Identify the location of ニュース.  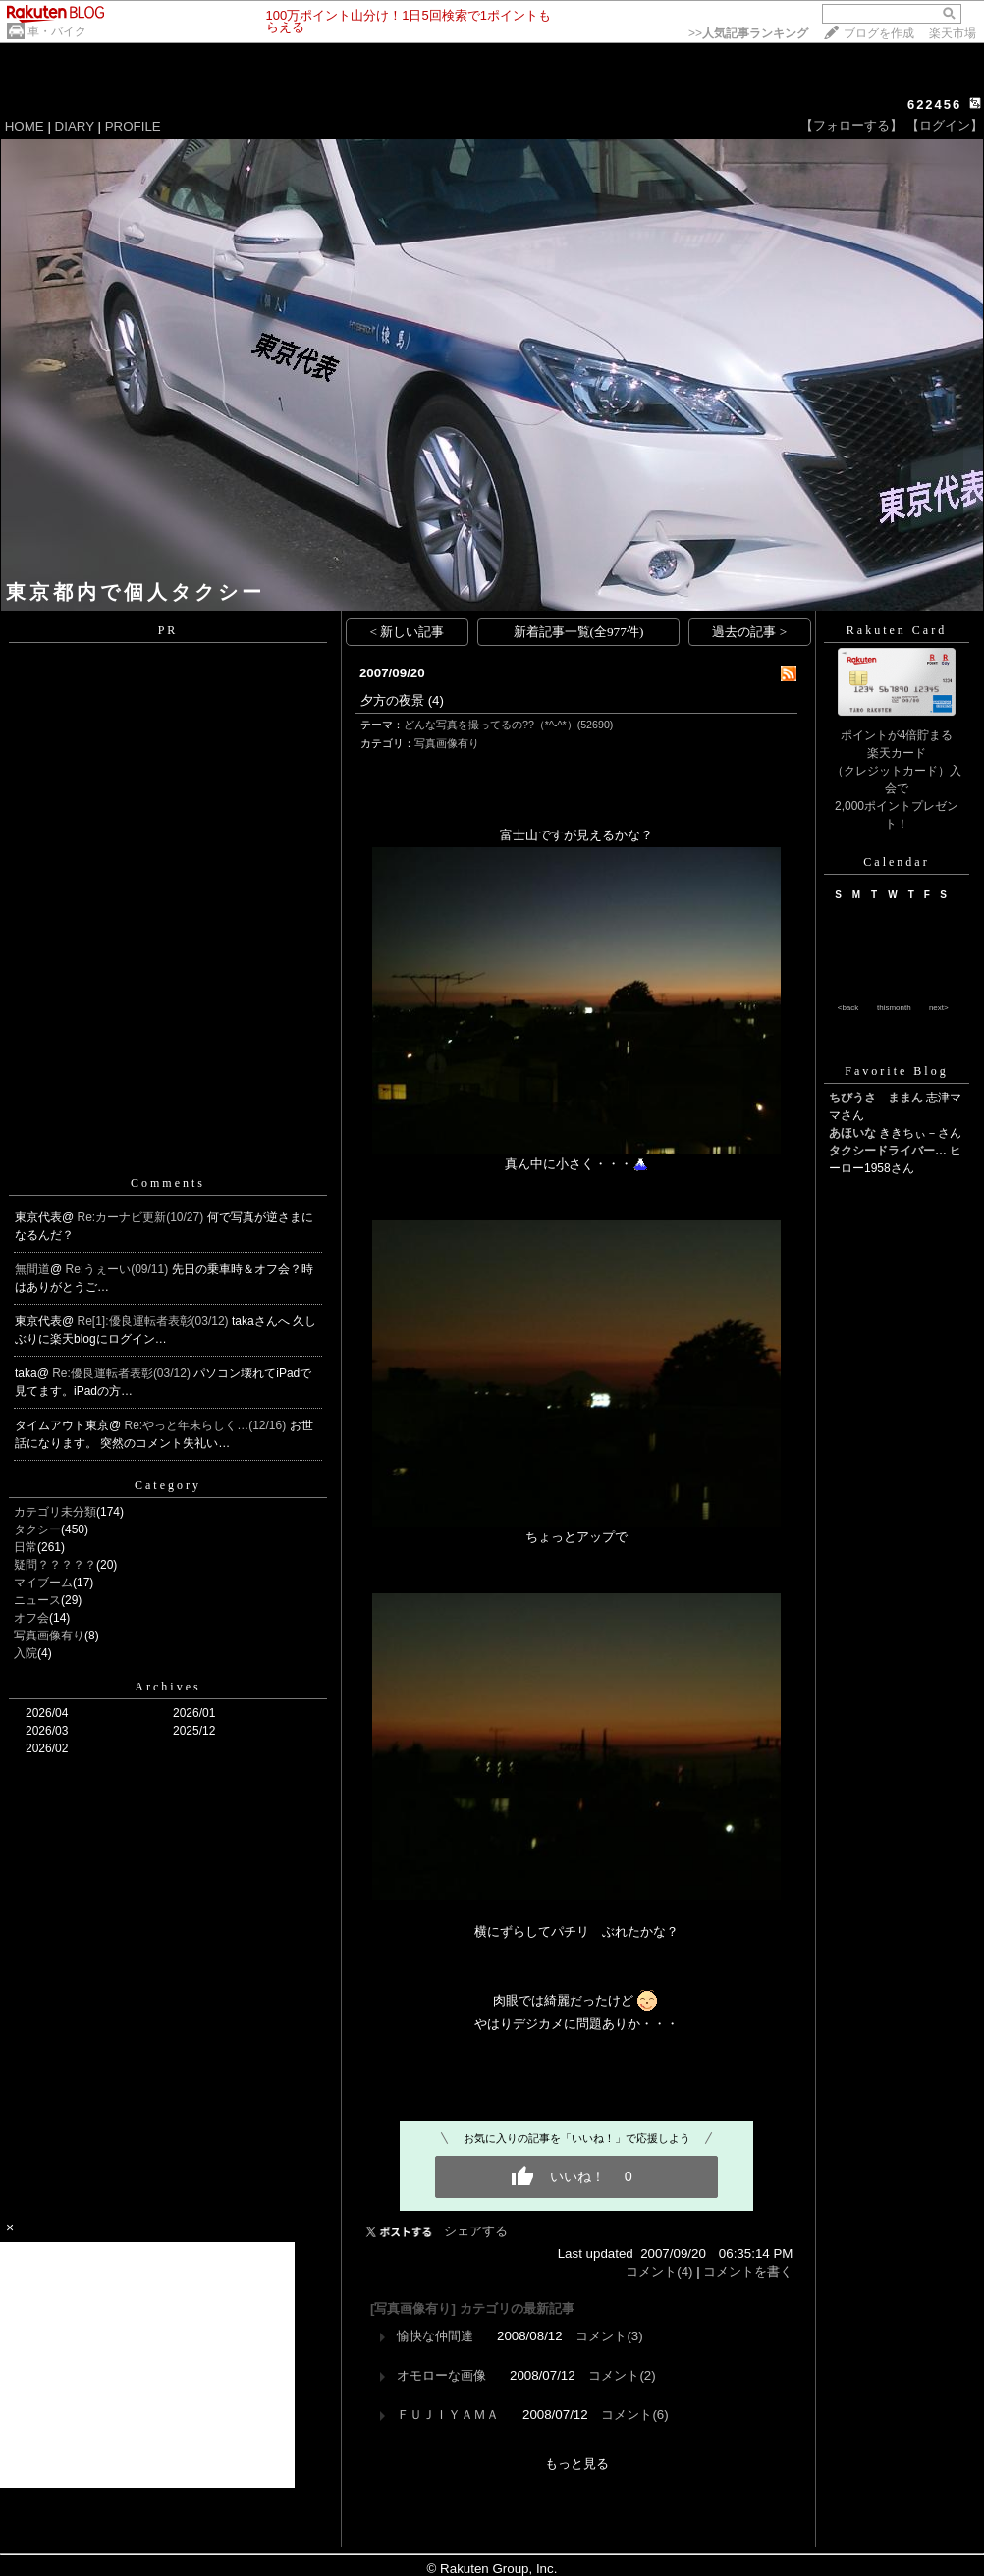
(37, 1600).